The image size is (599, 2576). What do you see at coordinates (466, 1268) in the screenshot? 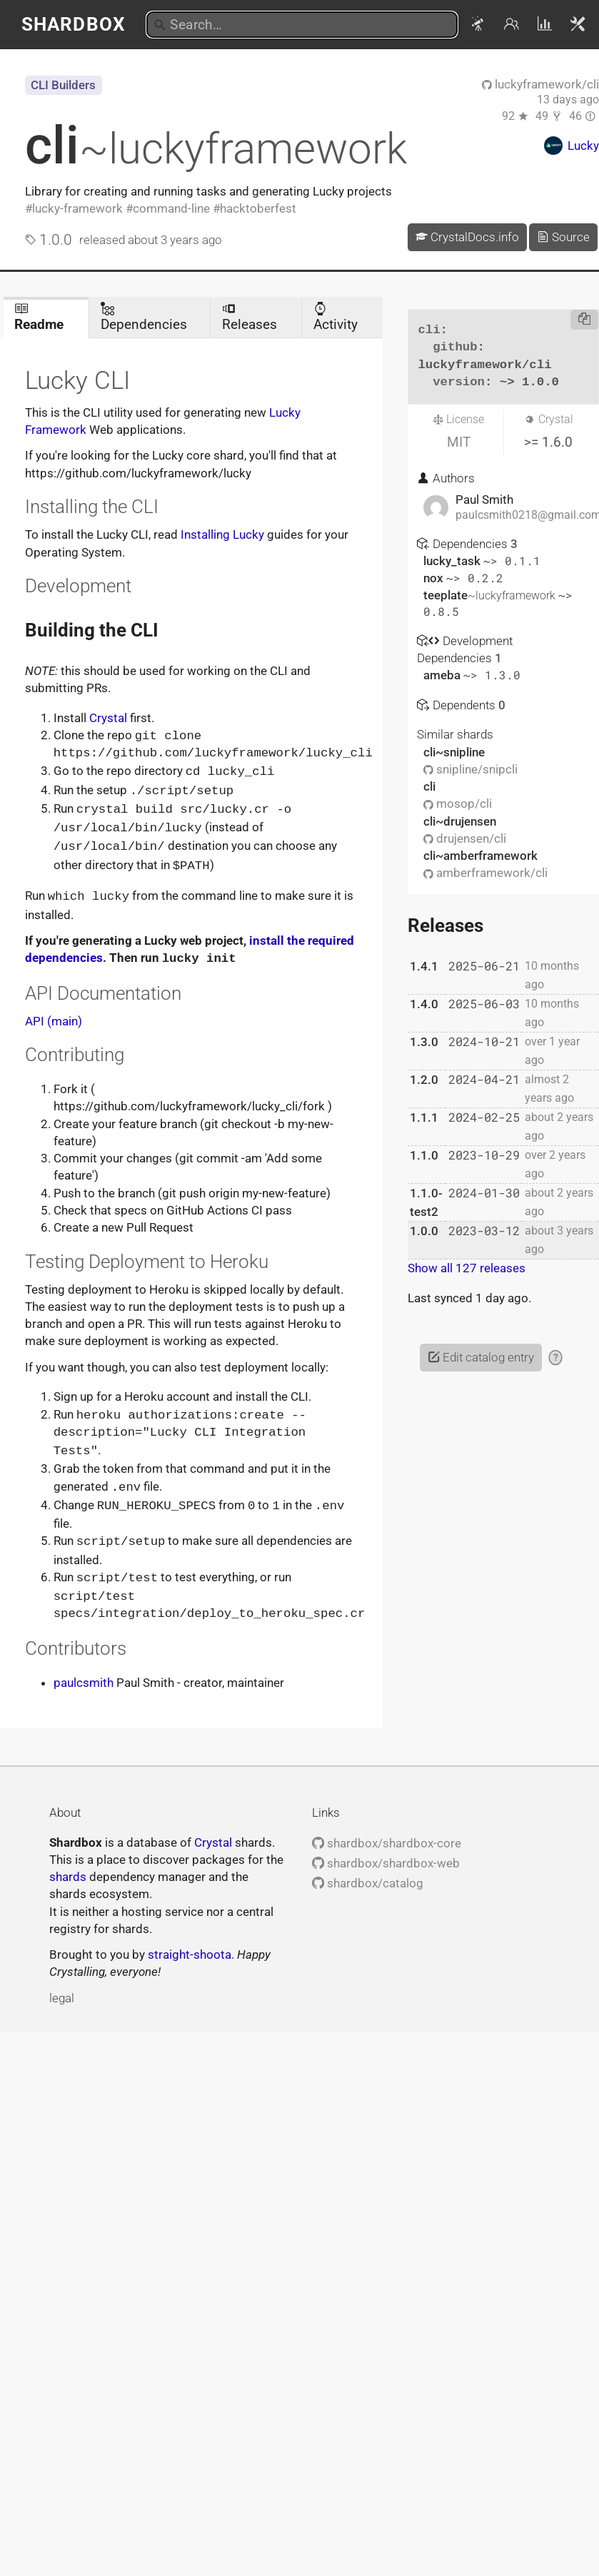
I see `Show all 127 releases` at bounding box center [466, 1268].